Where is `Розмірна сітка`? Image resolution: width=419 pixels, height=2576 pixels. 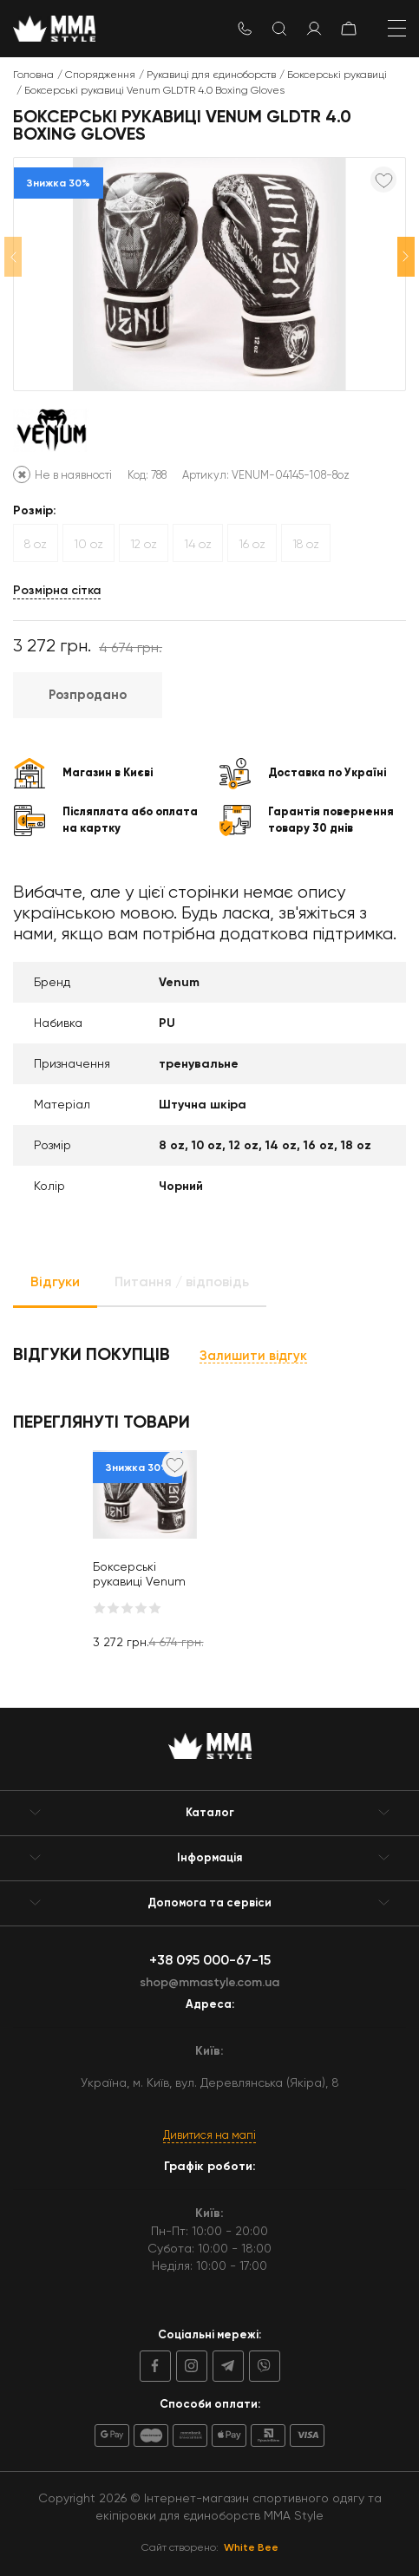 Розмірна сітка is located at coordinates (57, 590).